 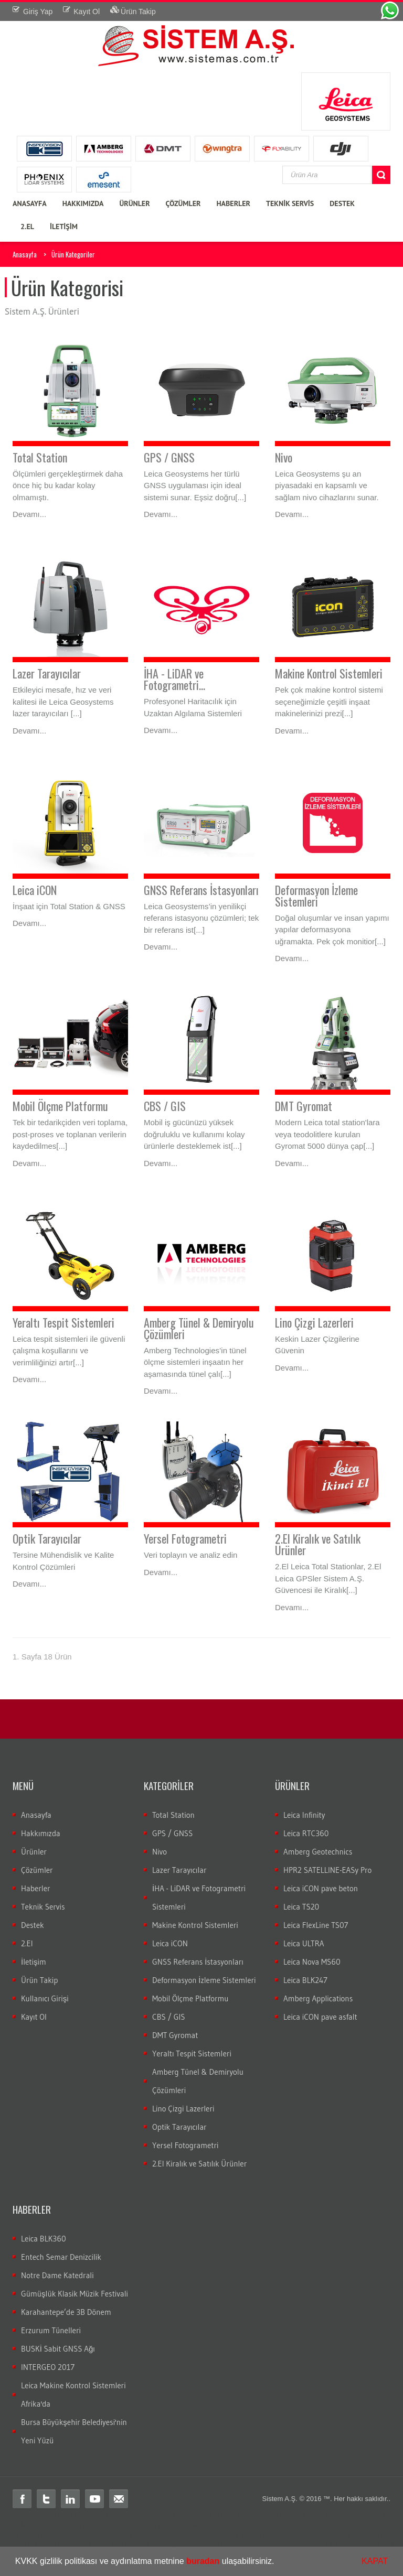 I want to click on laika, so click(x=277, y=2515).